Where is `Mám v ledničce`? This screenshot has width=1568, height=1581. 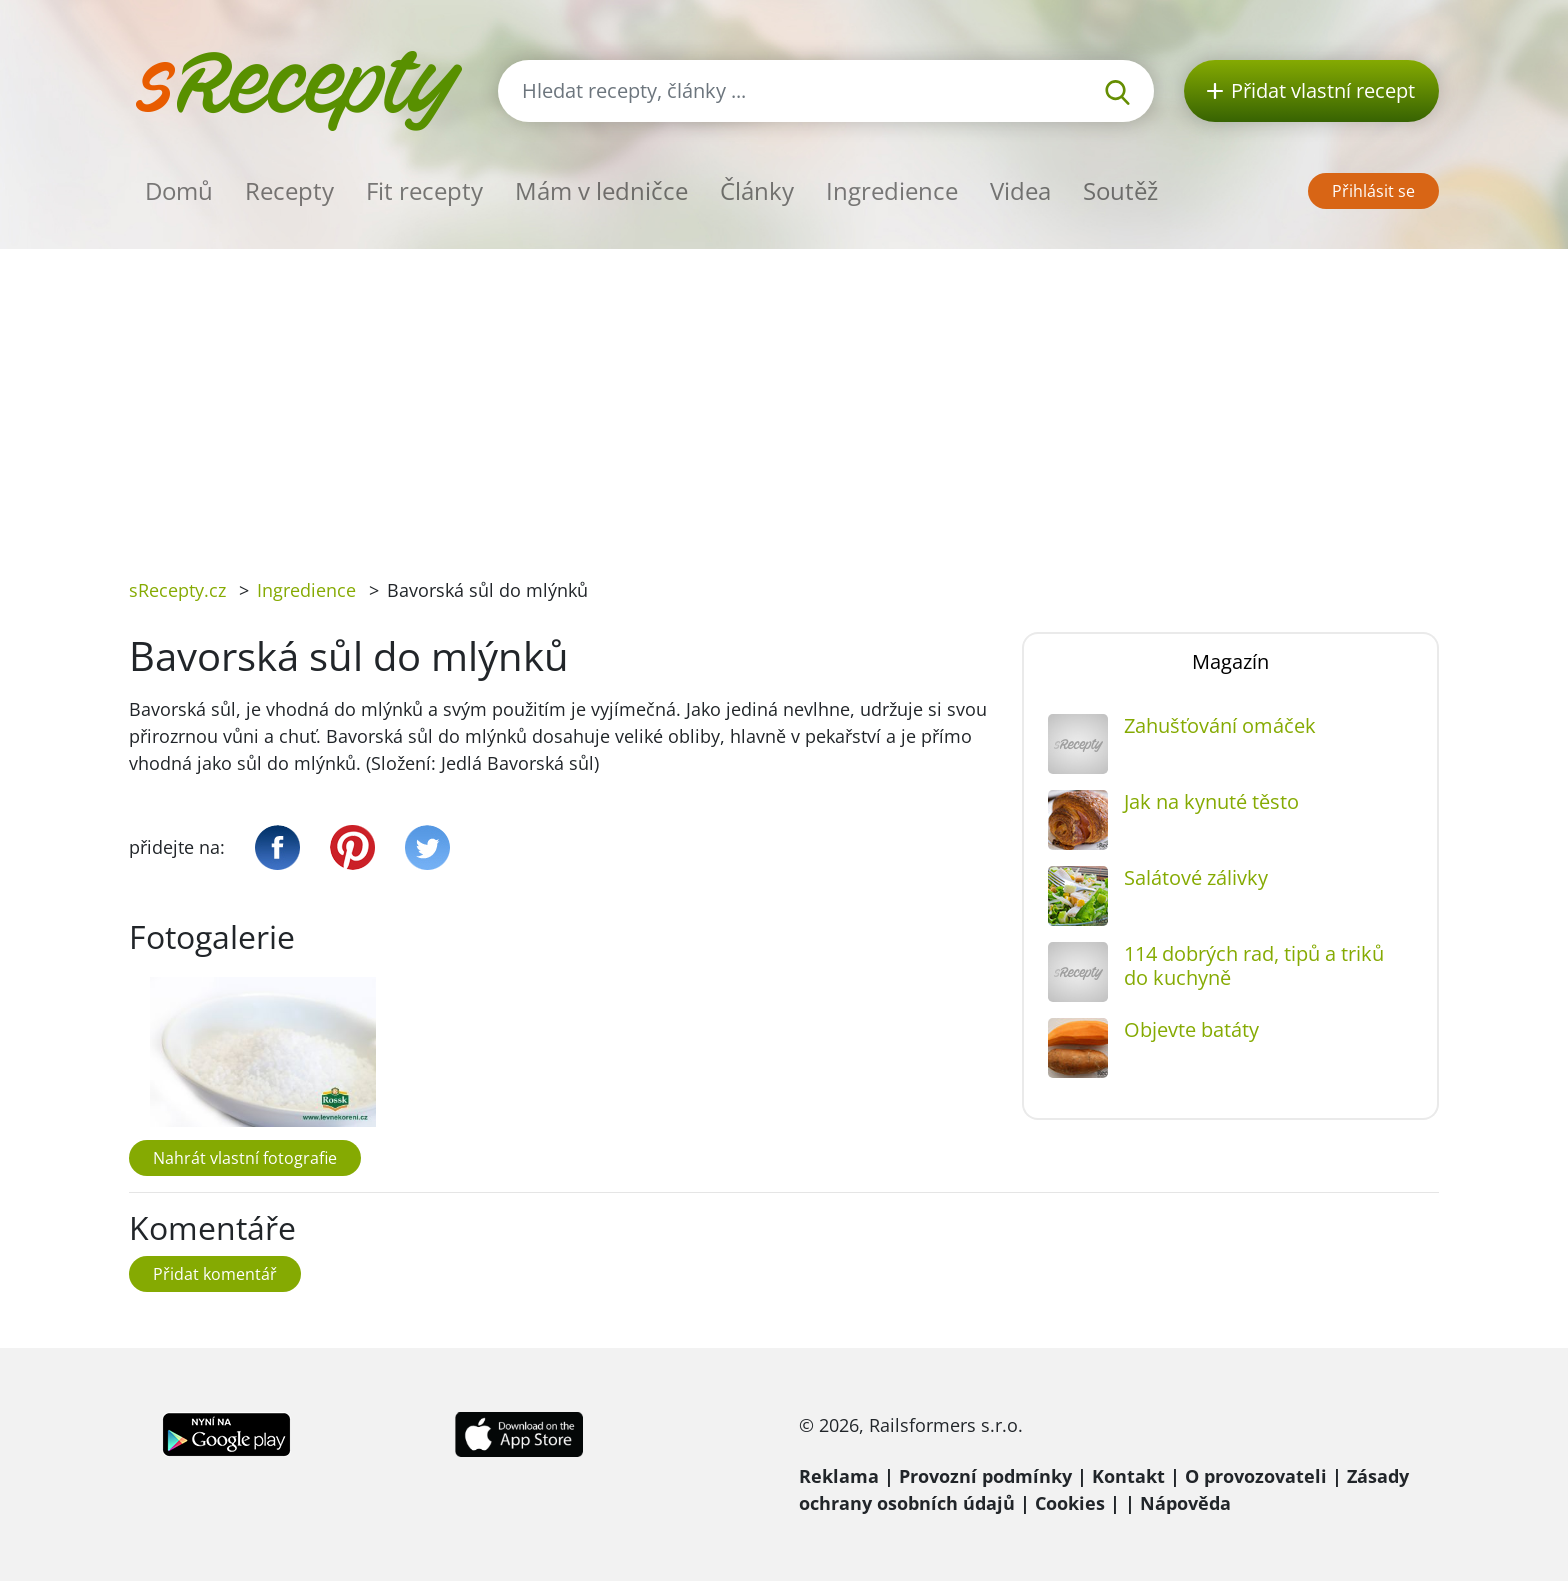 Mám v ledničce is located at coordinates (601, 190).